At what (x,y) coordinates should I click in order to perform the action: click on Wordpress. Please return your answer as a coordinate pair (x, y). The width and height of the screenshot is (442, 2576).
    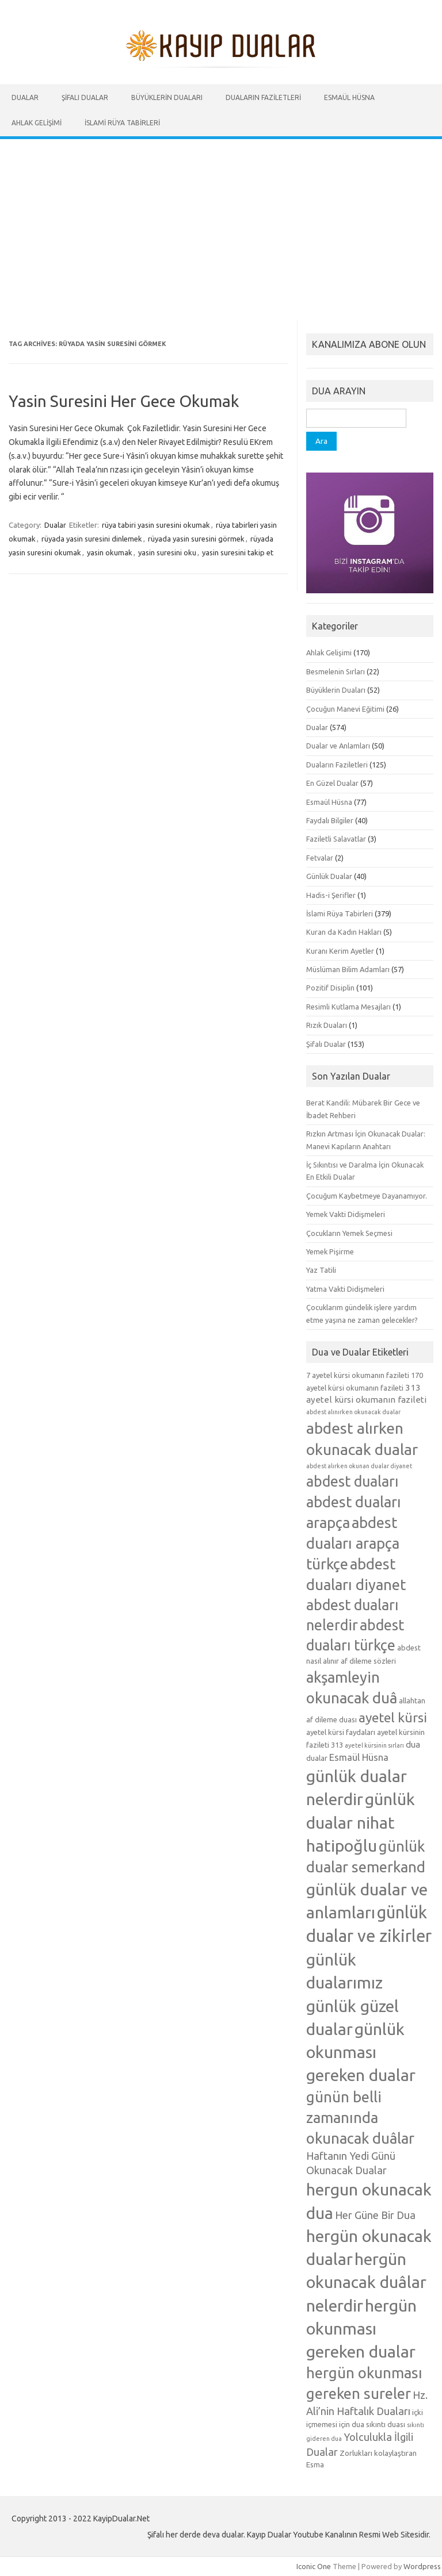
    Looking at the image, I should click on (422, 2566).